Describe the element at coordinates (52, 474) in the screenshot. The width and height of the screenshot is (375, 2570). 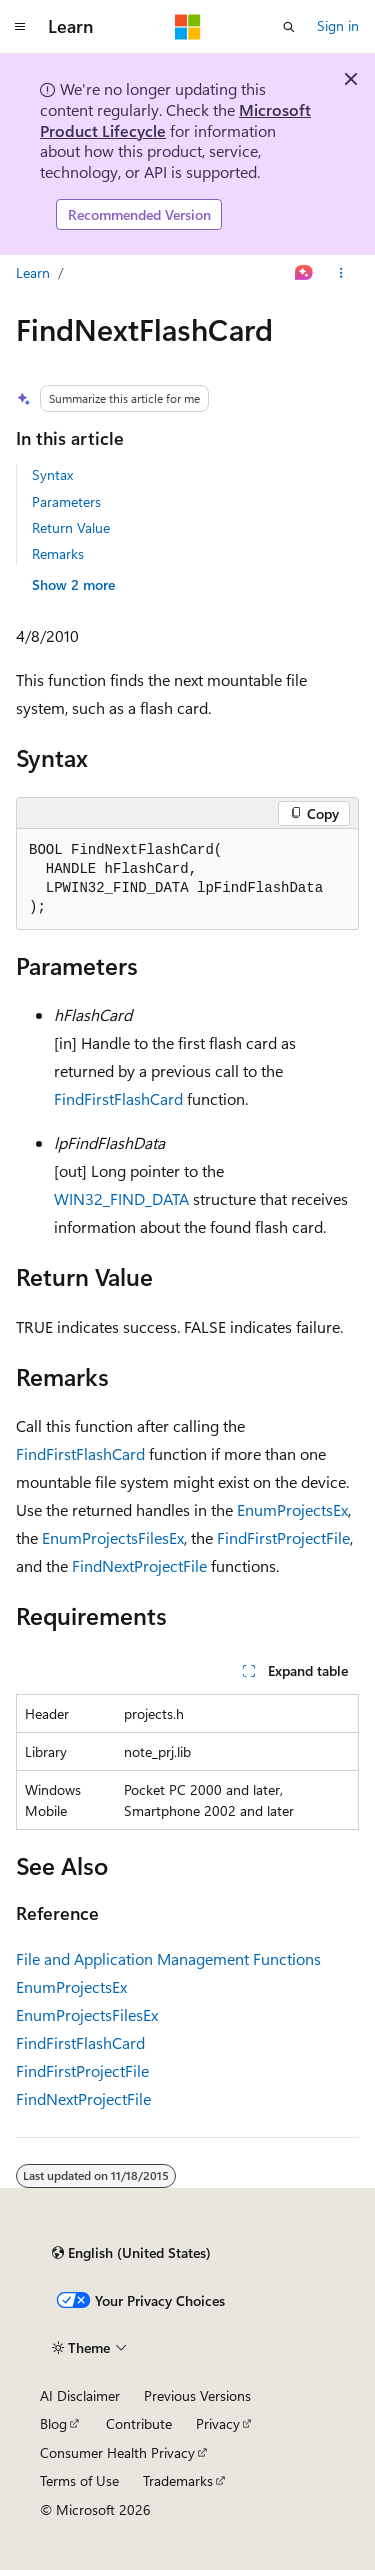
I see `Syntax` at that location.